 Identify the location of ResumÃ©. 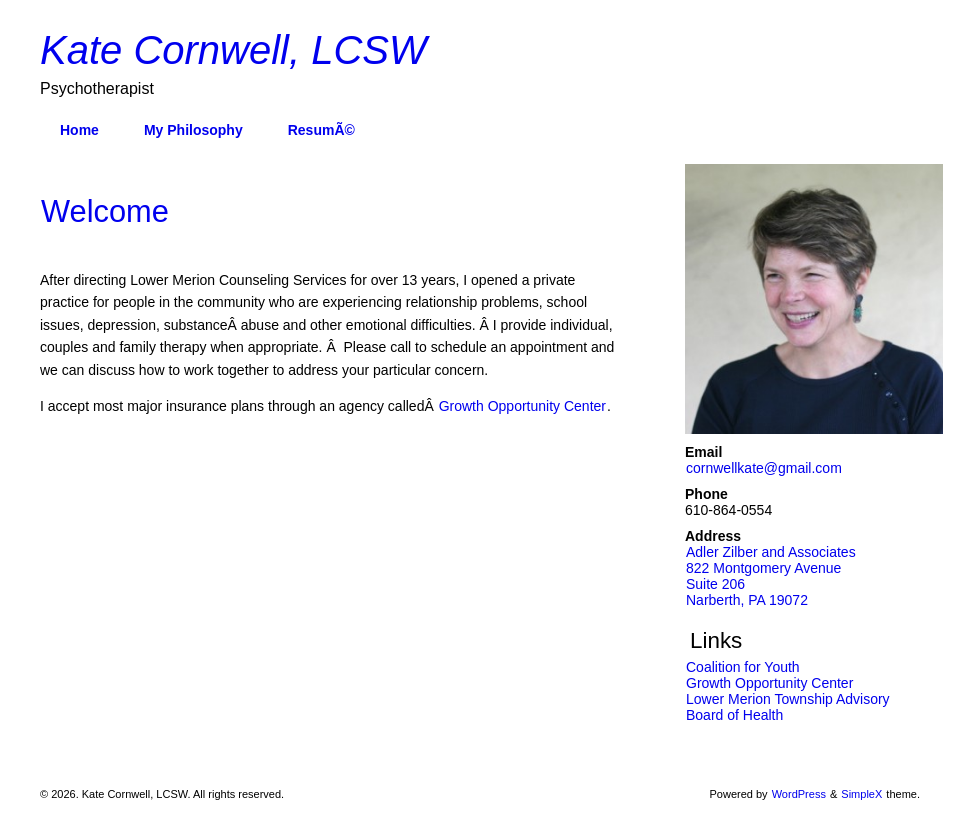
(321, 130).